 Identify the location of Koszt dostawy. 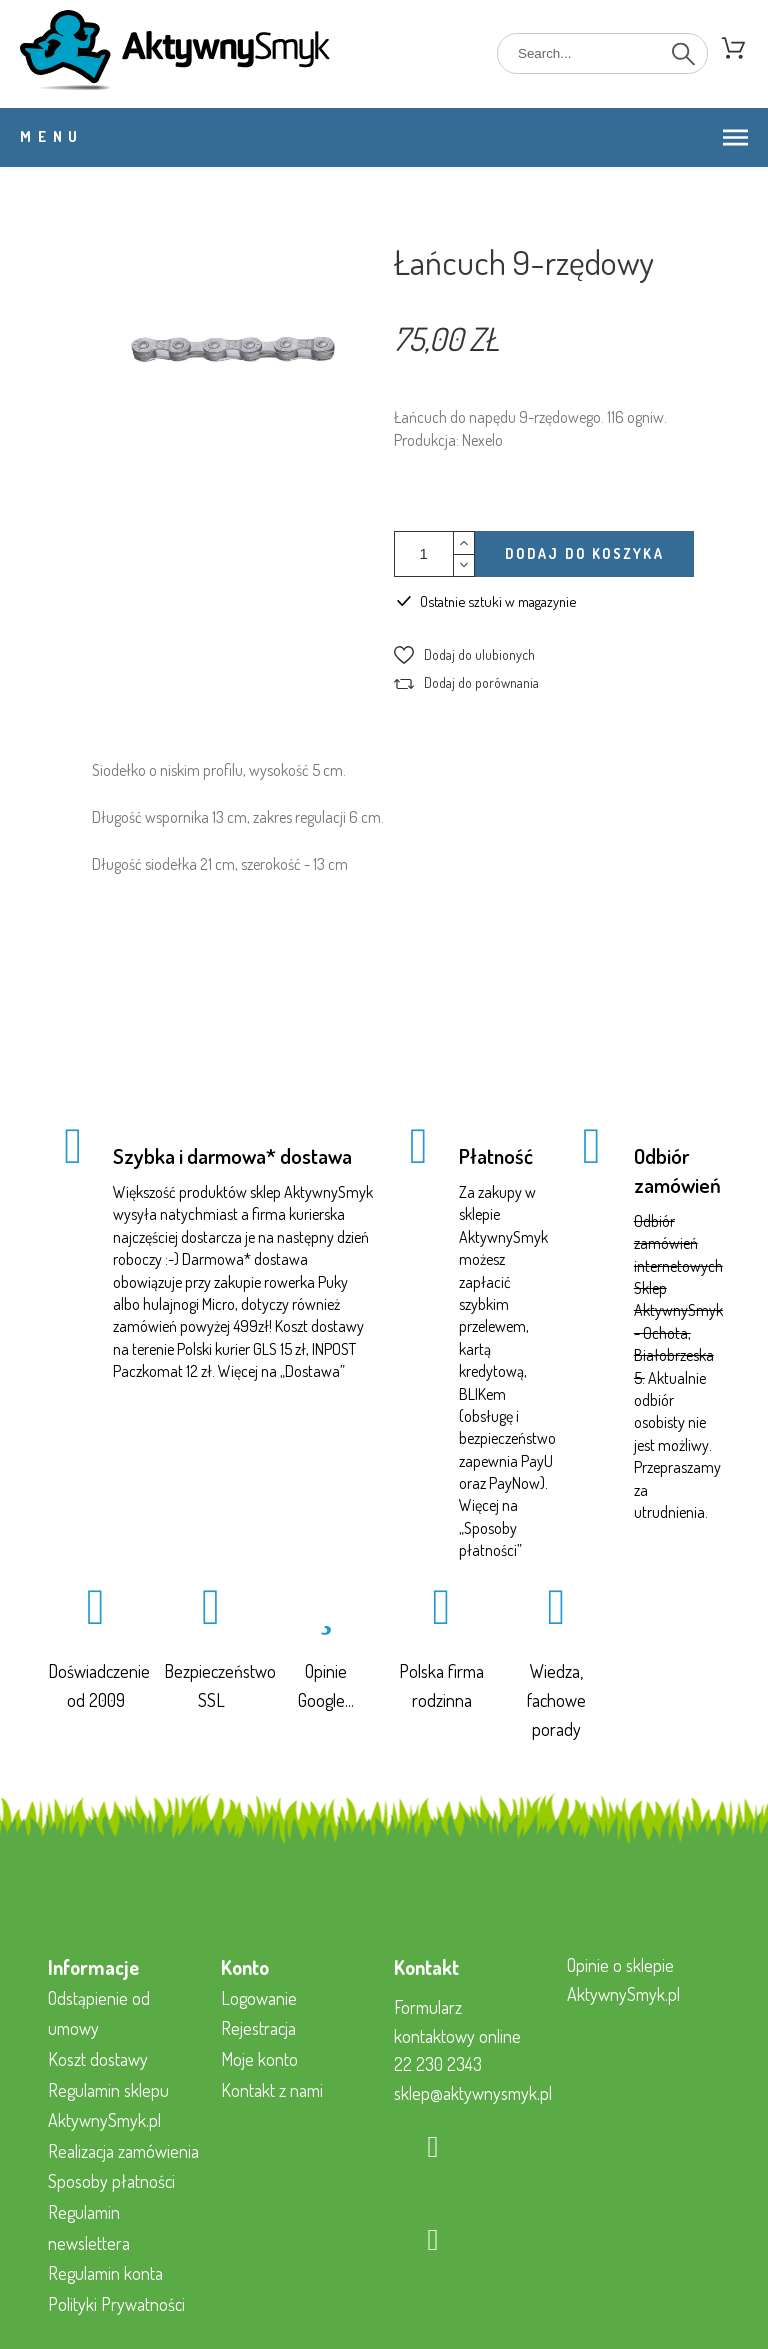
(98, 2059).